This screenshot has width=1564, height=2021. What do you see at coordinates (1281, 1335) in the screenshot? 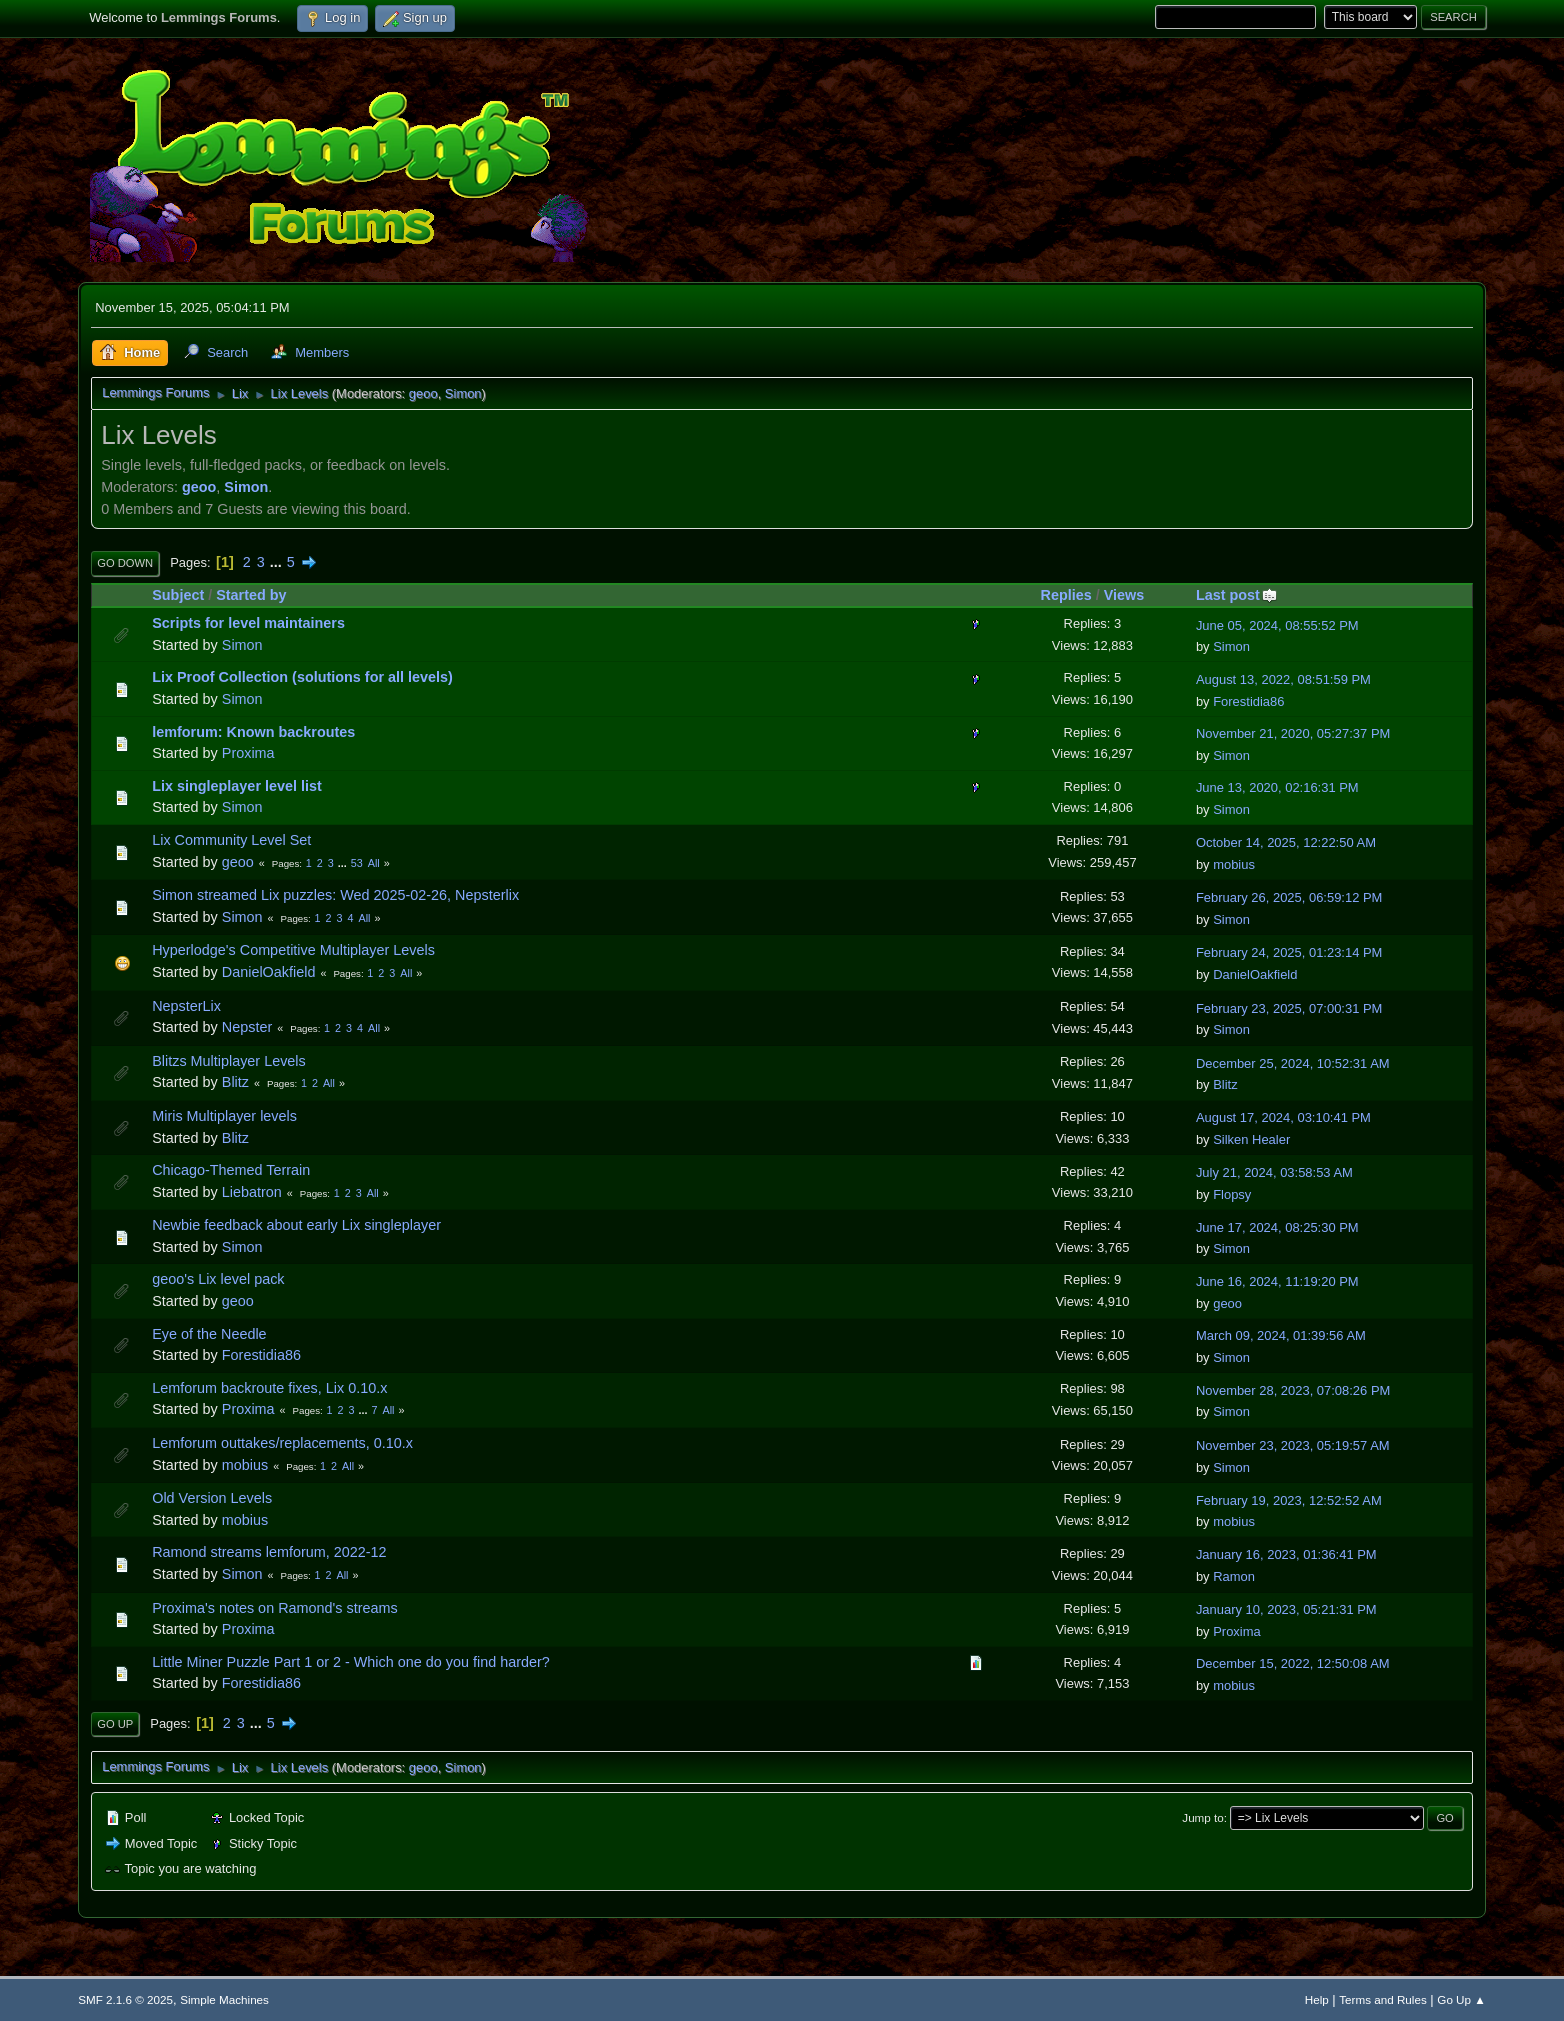
I see `March 09, 2024, 01:39:56 AM` at bounding box center [1281, 1335].